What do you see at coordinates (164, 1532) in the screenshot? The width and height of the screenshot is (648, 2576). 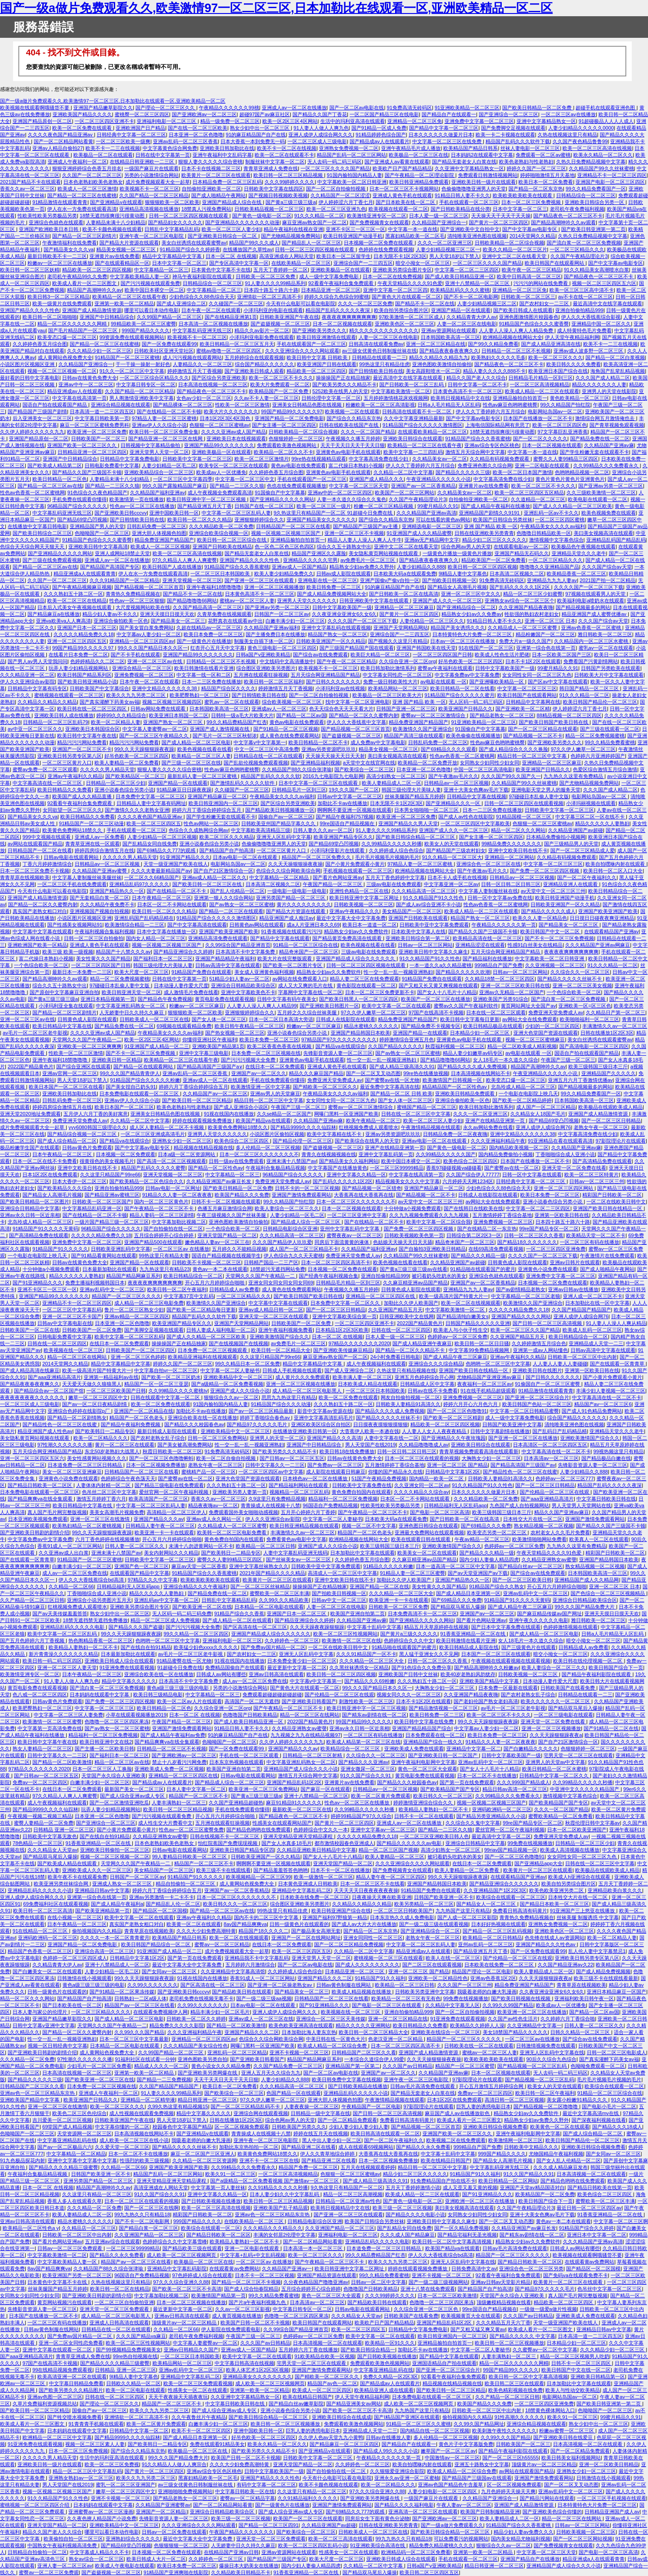 I see `欧美亚洲一卡一卡在线观看` at bounding box center [164, 1532].